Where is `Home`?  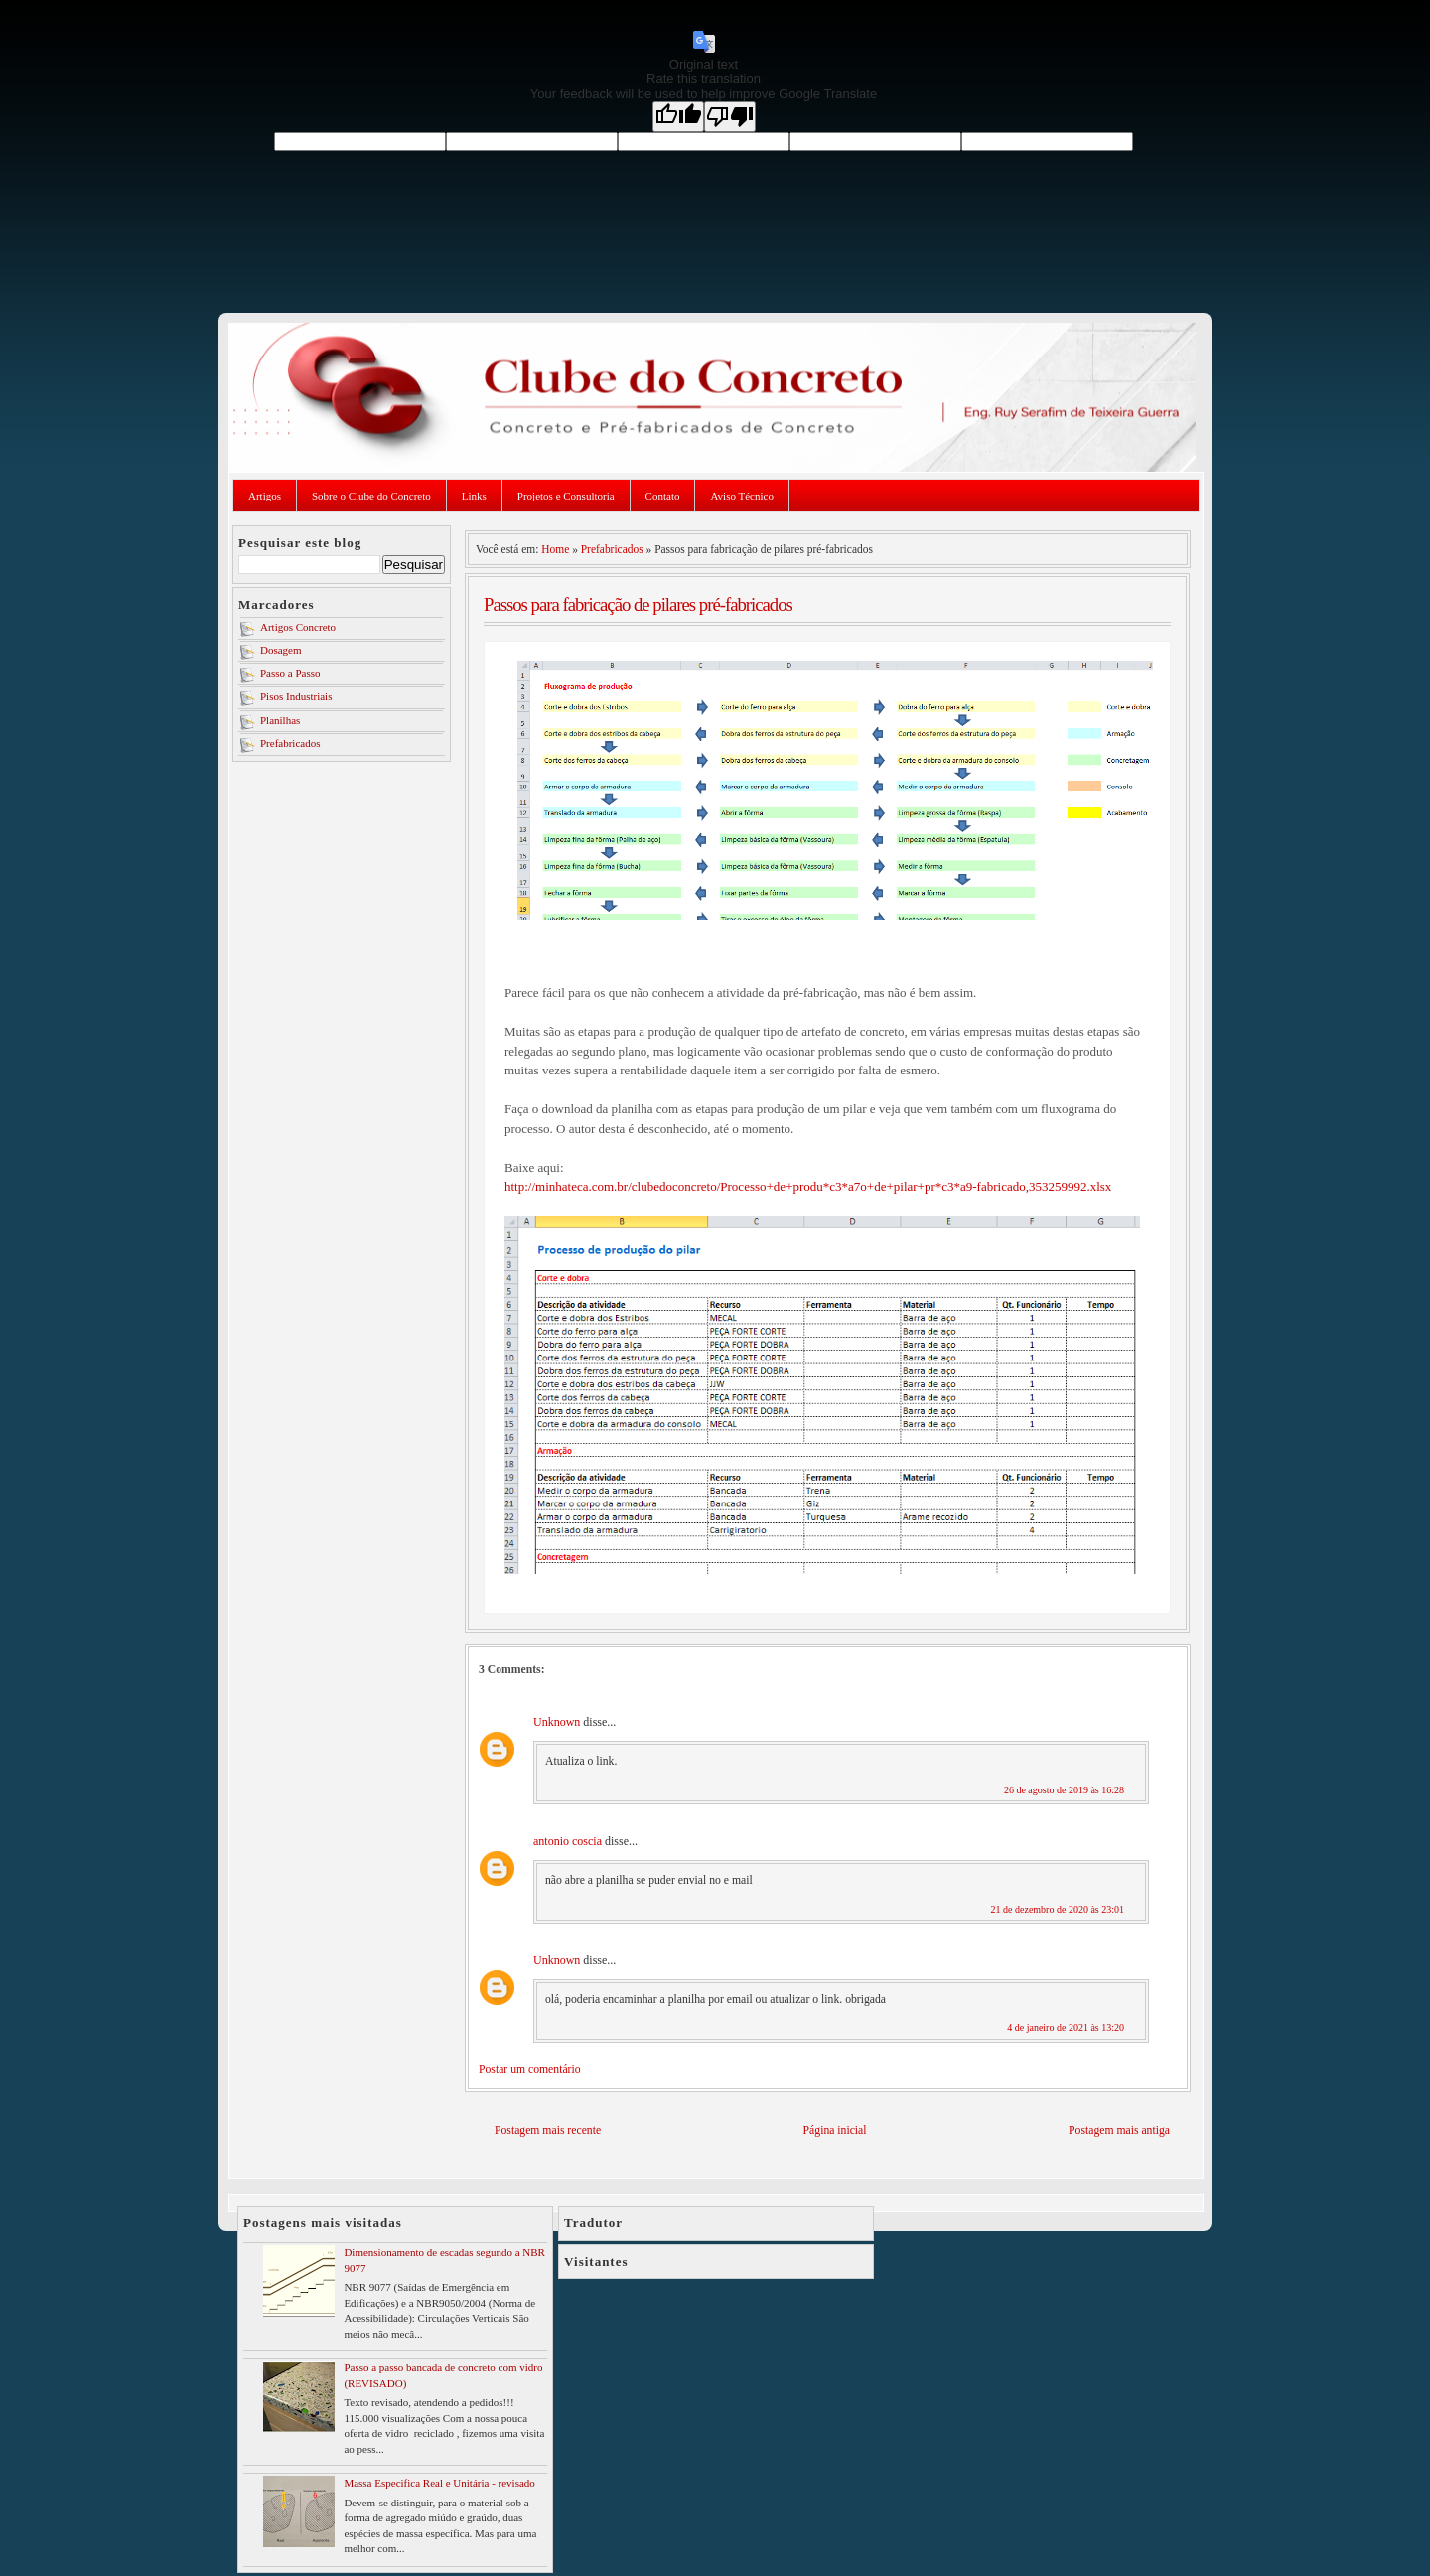 Home is located at coordinates (555, 549).